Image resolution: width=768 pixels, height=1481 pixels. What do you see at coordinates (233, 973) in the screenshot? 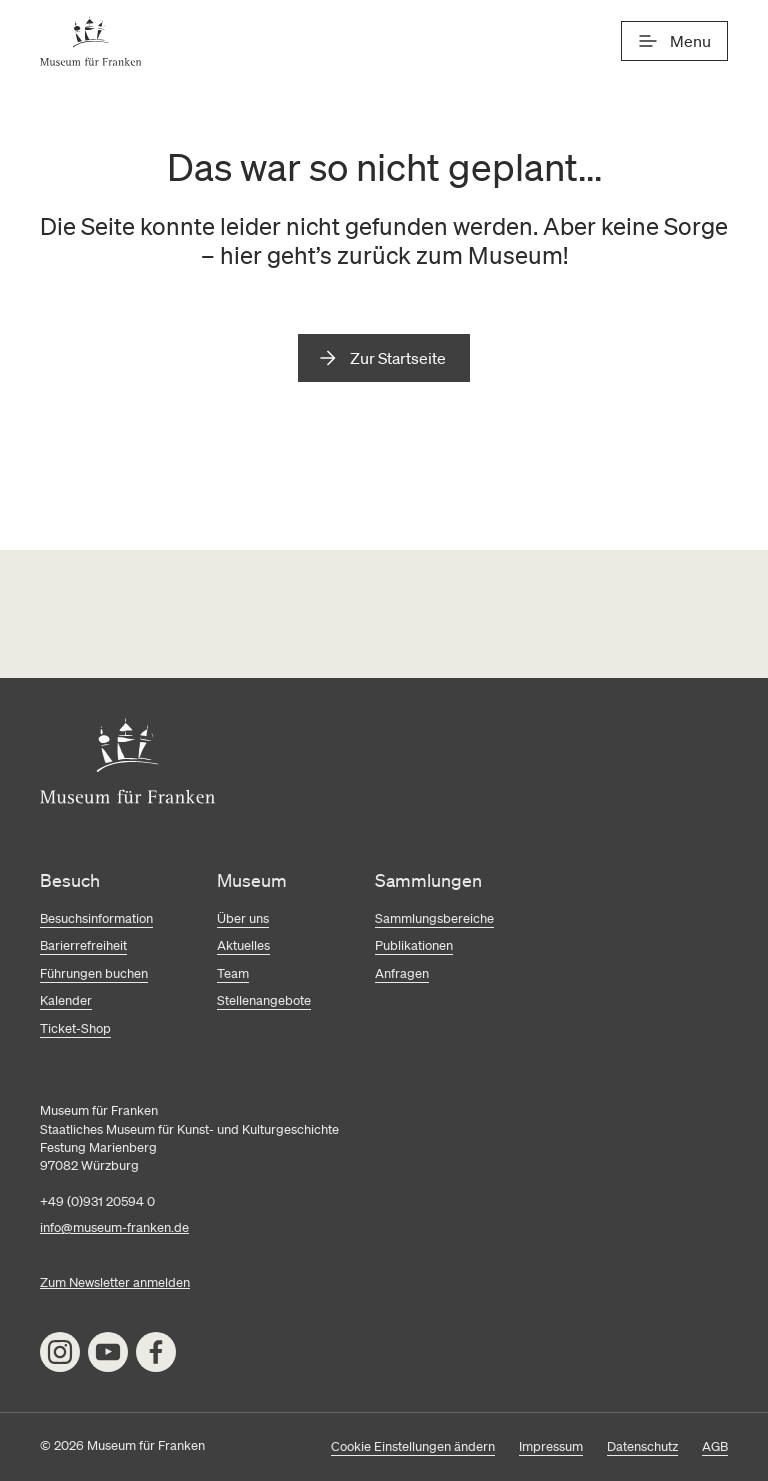
I see `Team` at bounding box center [233, 973].